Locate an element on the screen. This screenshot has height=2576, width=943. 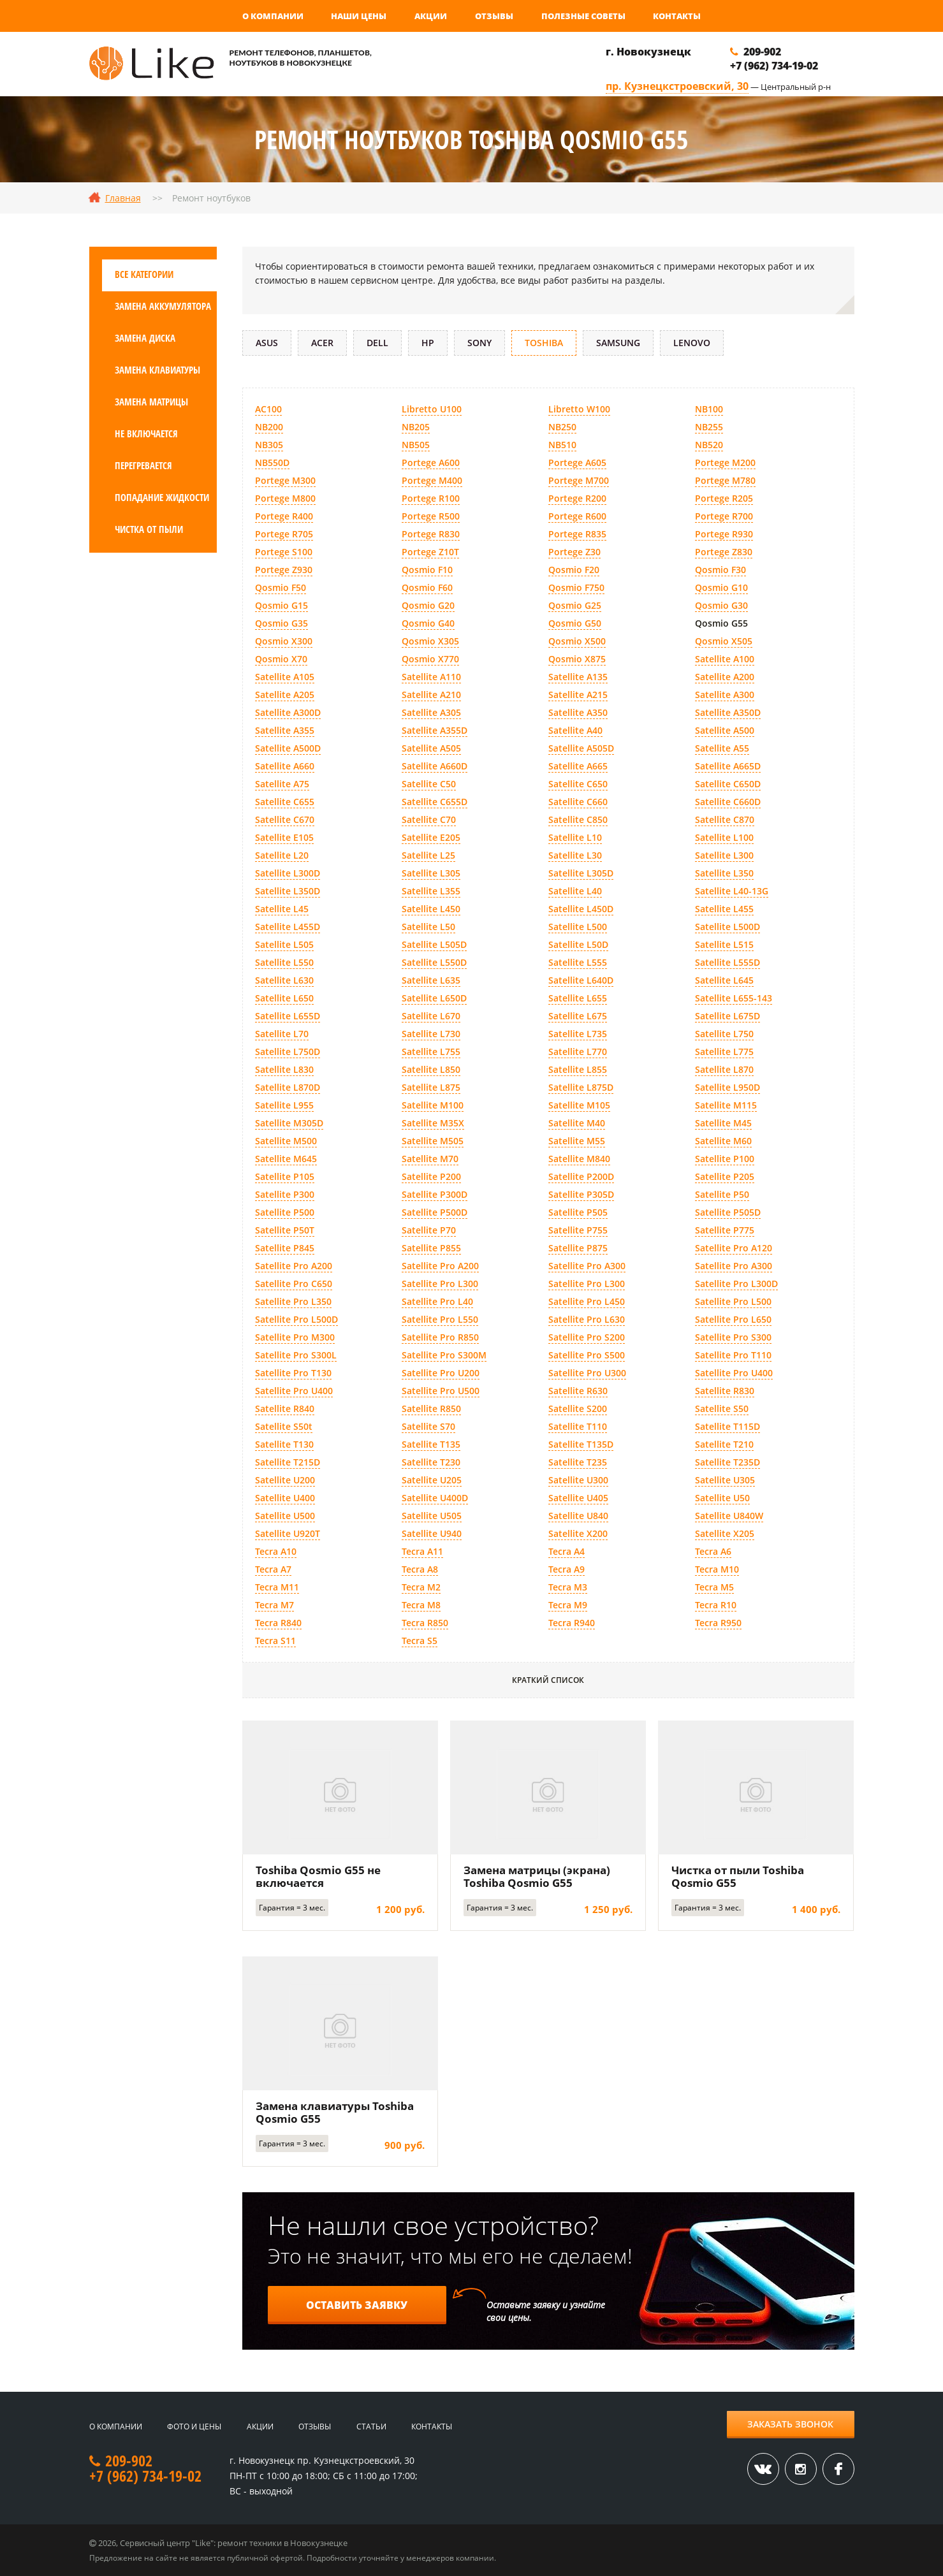
Satellite P500D is located at coordinates (434, 1212).